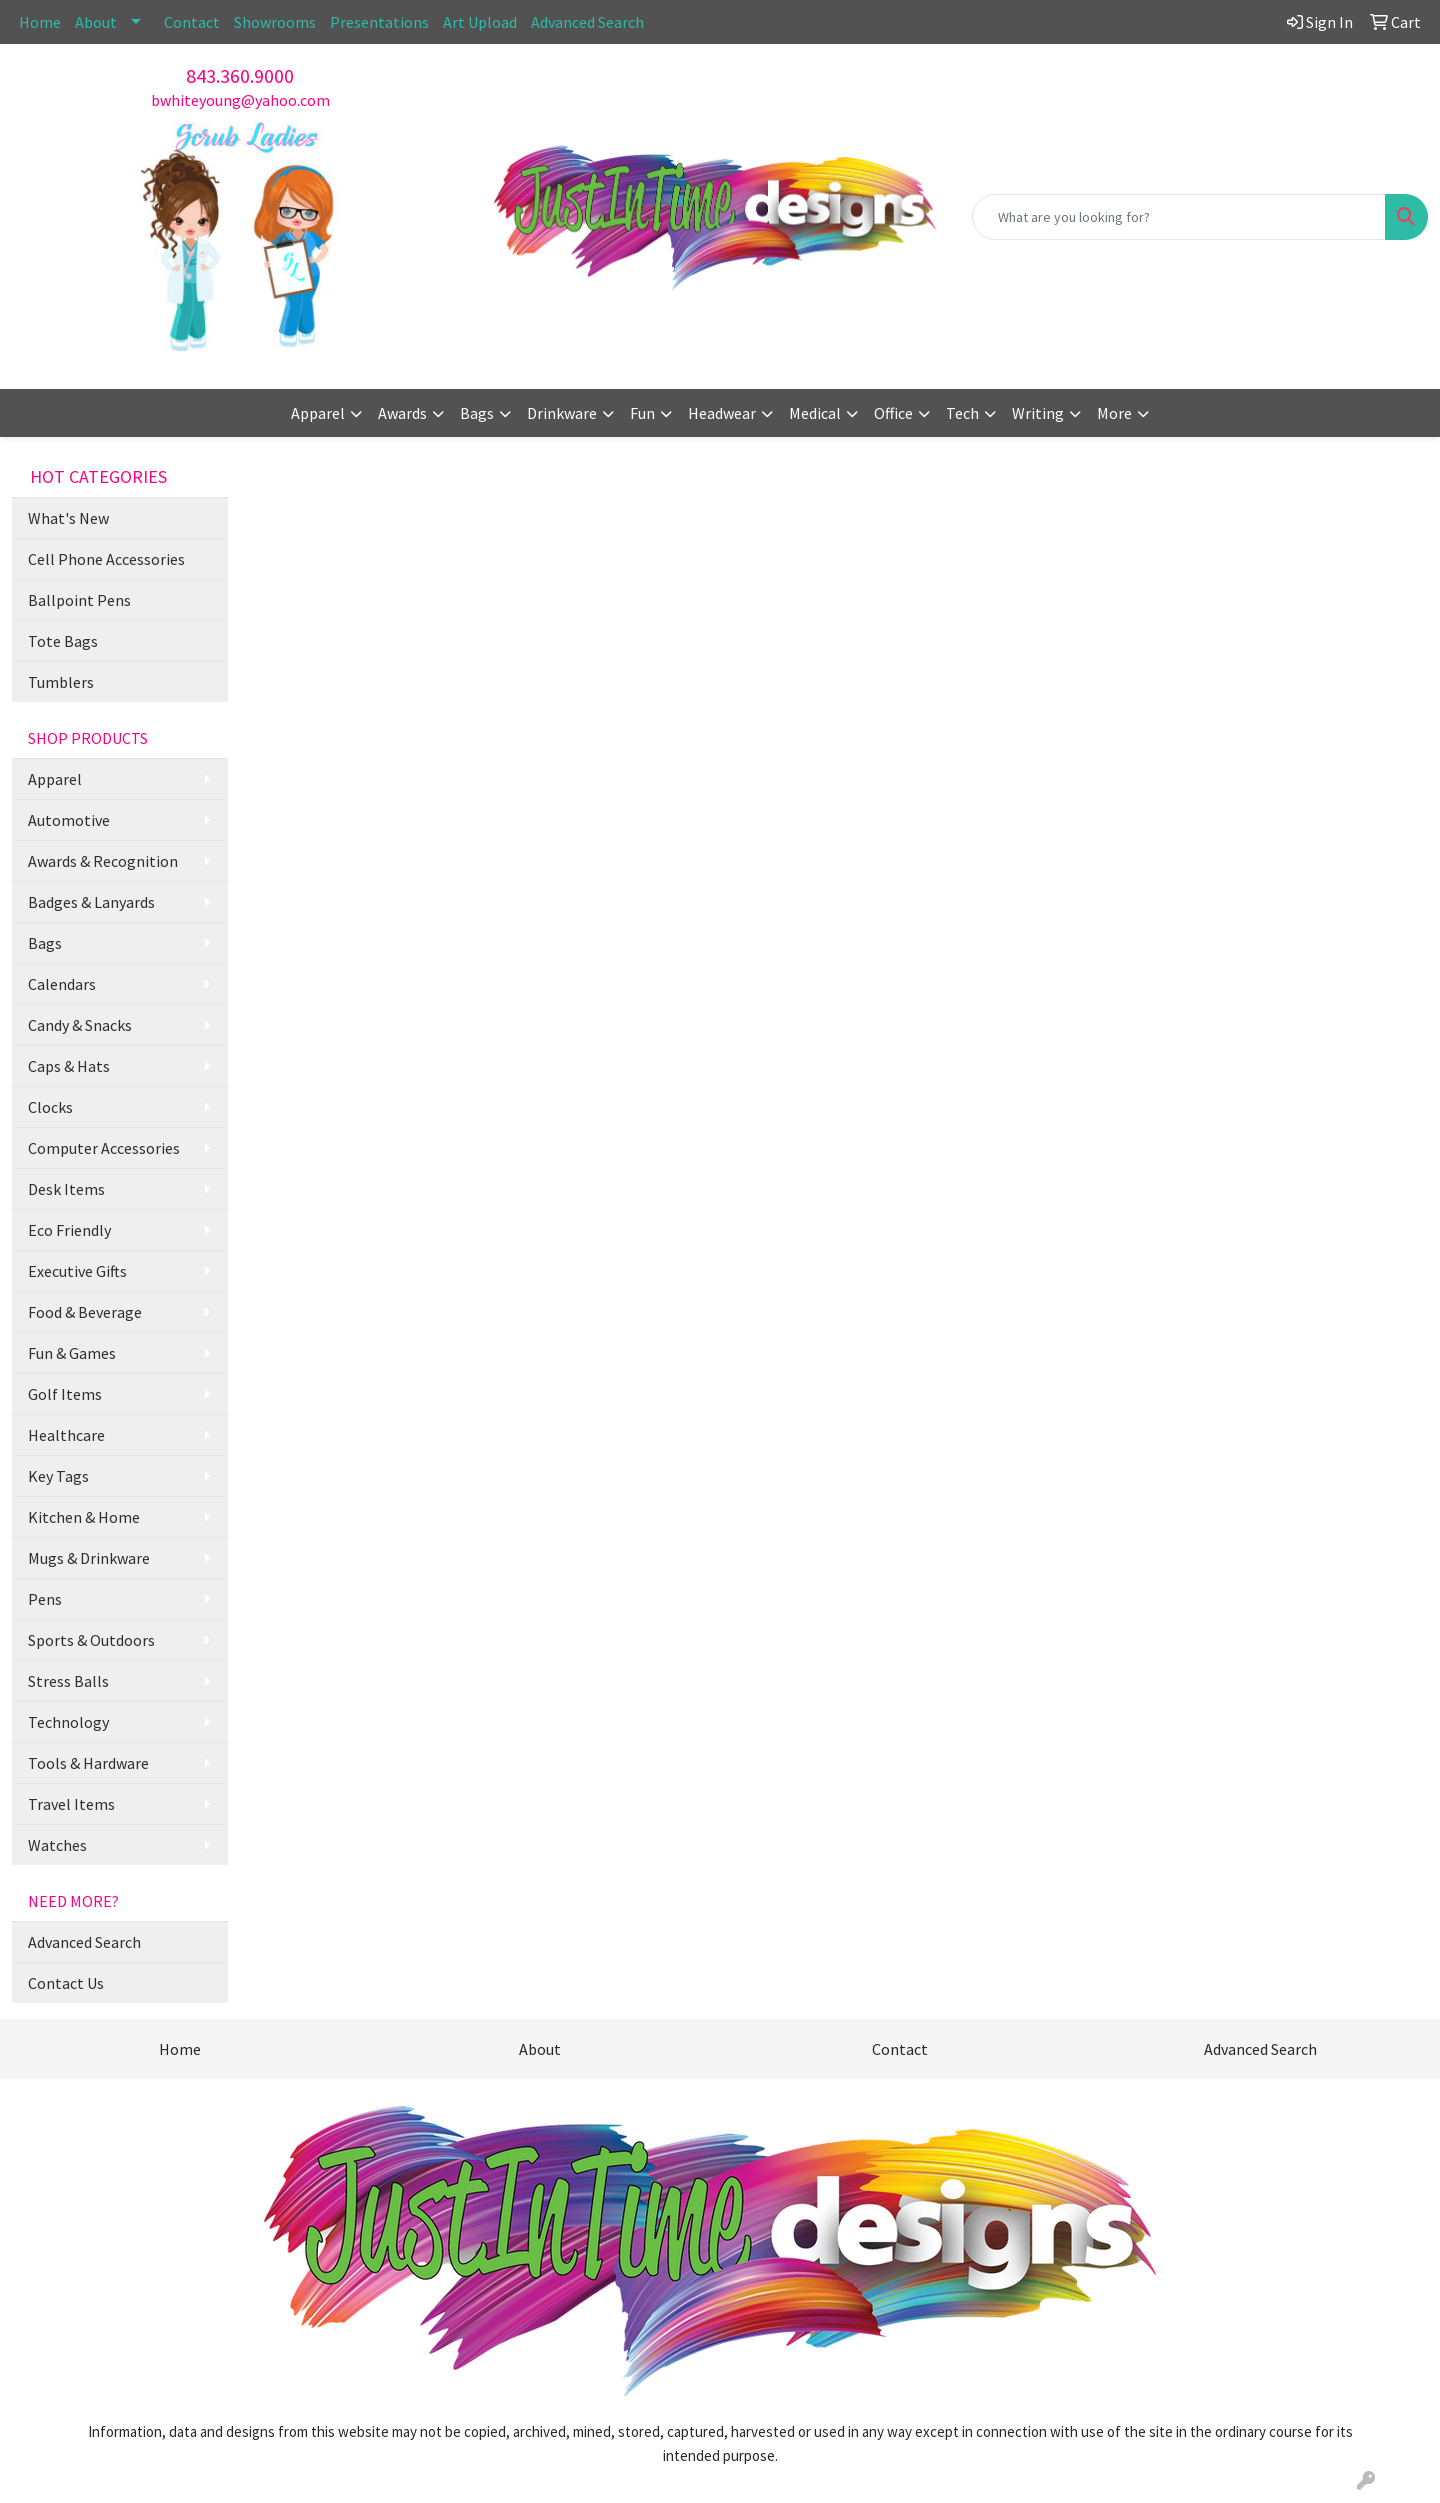 This screenshot has width=1440, height=2503. Describe the element at coordinates (91, 902) in the screenshot. I see `Badges & Lanyards` at that location.